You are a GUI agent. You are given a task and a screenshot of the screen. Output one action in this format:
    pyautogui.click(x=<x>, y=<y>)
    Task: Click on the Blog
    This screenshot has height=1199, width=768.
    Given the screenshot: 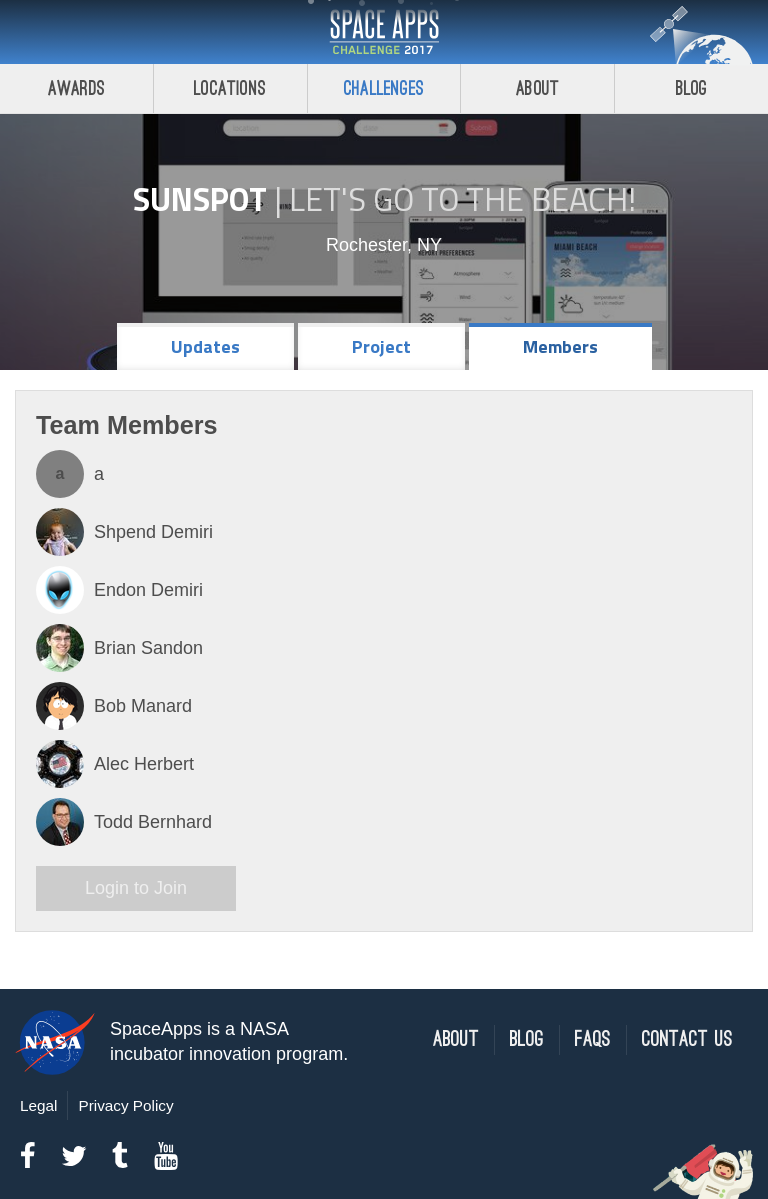 What is the action you would take?
    pyautogui.click(x=692, y=88)
    